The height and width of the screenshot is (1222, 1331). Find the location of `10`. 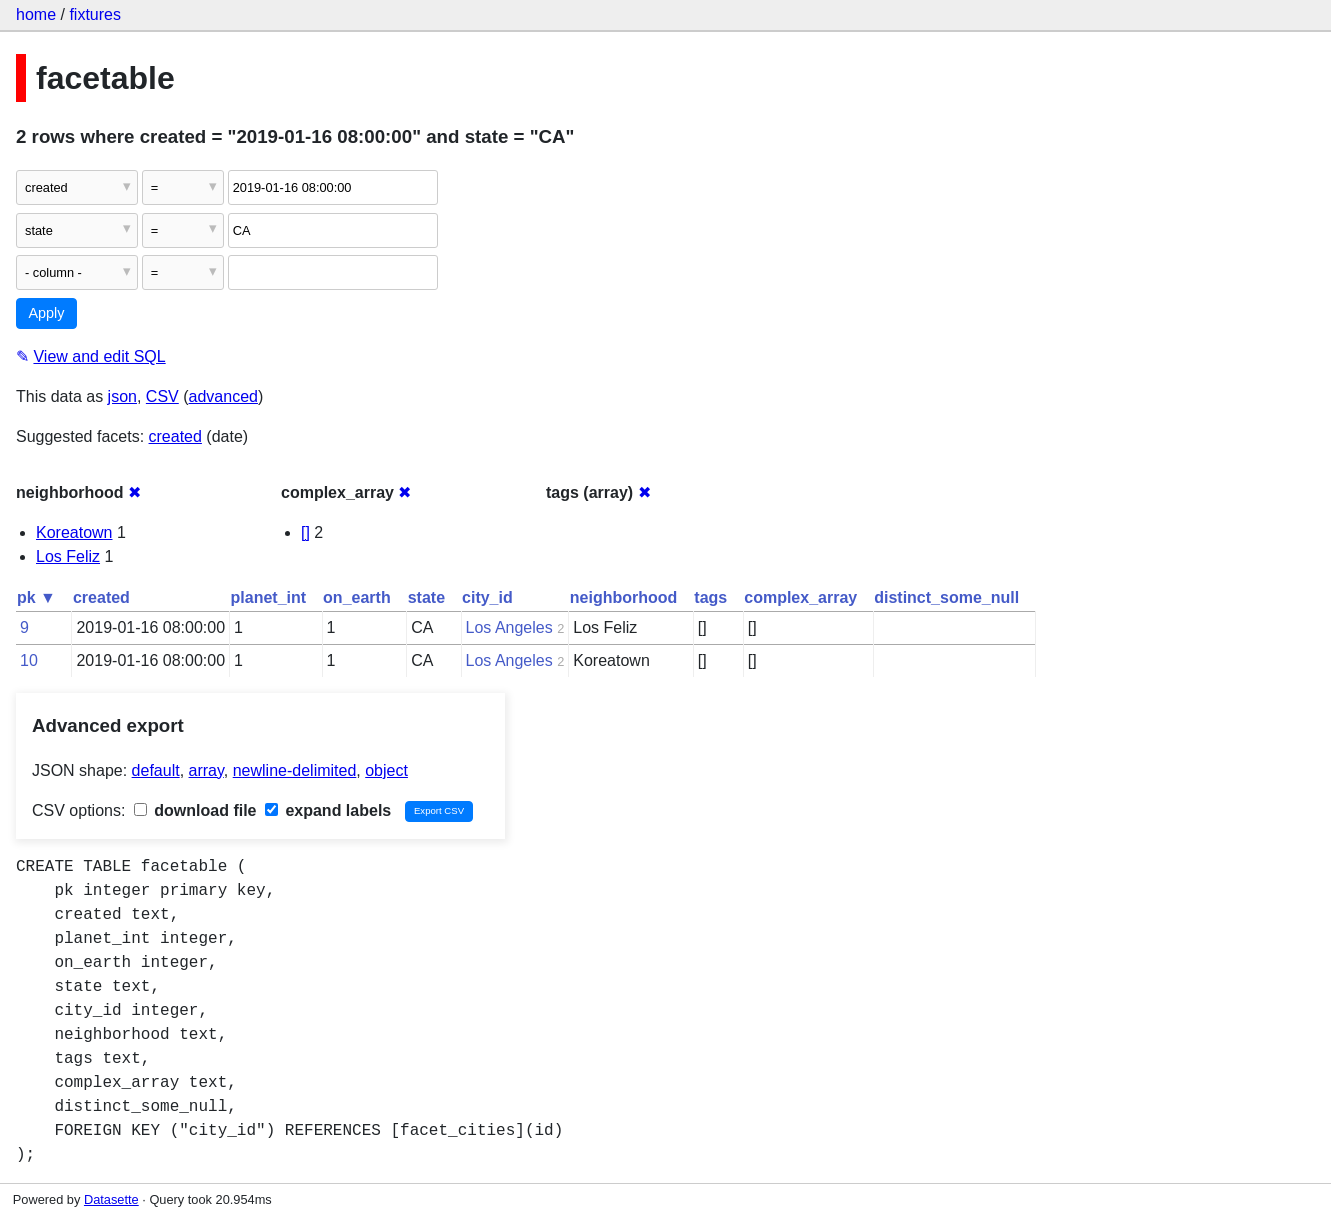

10 is located at coordinates (29, 660).